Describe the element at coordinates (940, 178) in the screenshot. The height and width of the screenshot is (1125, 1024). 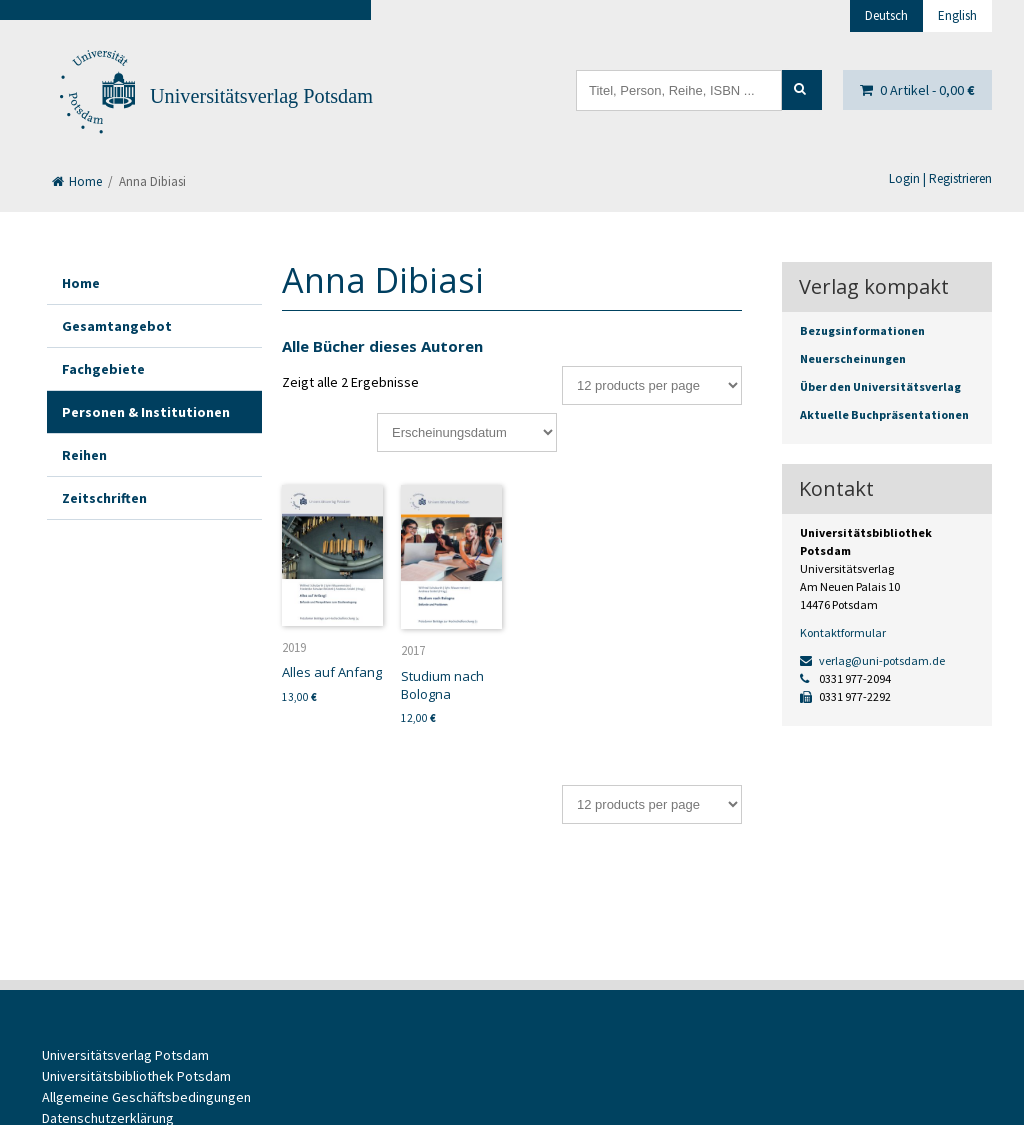
I see `Login | Registrieren` at that location.